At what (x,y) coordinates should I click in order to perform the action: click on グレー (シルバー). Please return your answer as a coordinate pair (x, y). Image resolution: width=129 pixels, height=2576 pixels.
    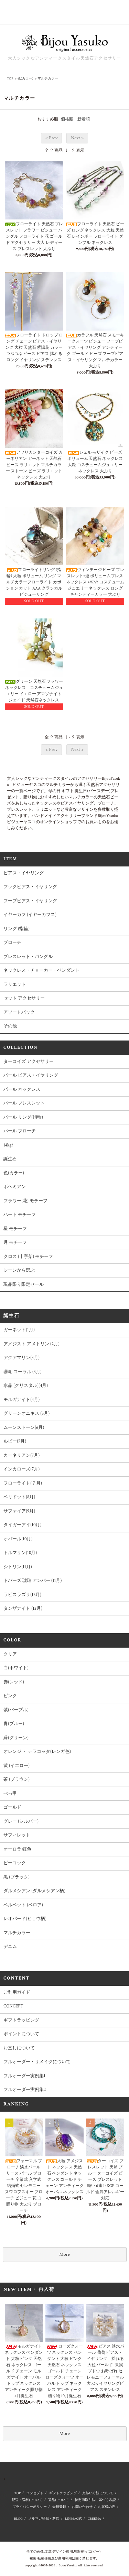
    Looking at the image, I should click on (39, 1821).